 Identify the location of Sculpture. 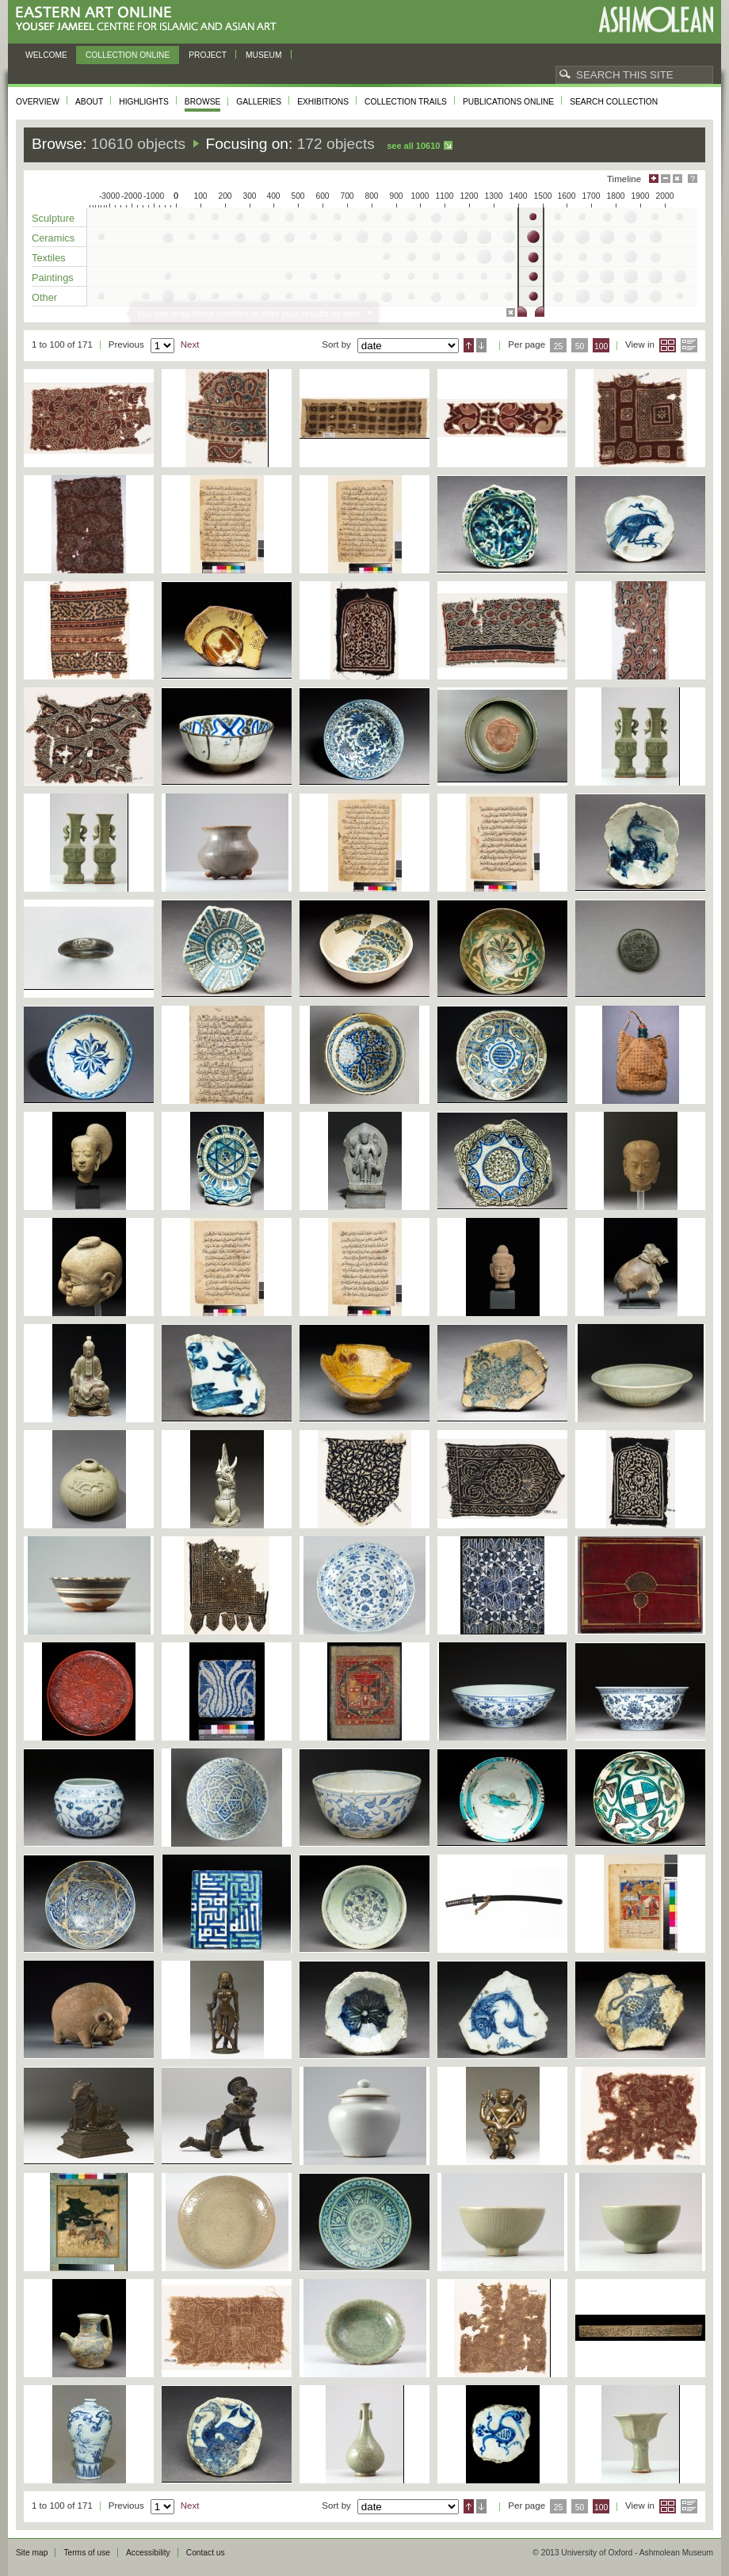
(53, 218).